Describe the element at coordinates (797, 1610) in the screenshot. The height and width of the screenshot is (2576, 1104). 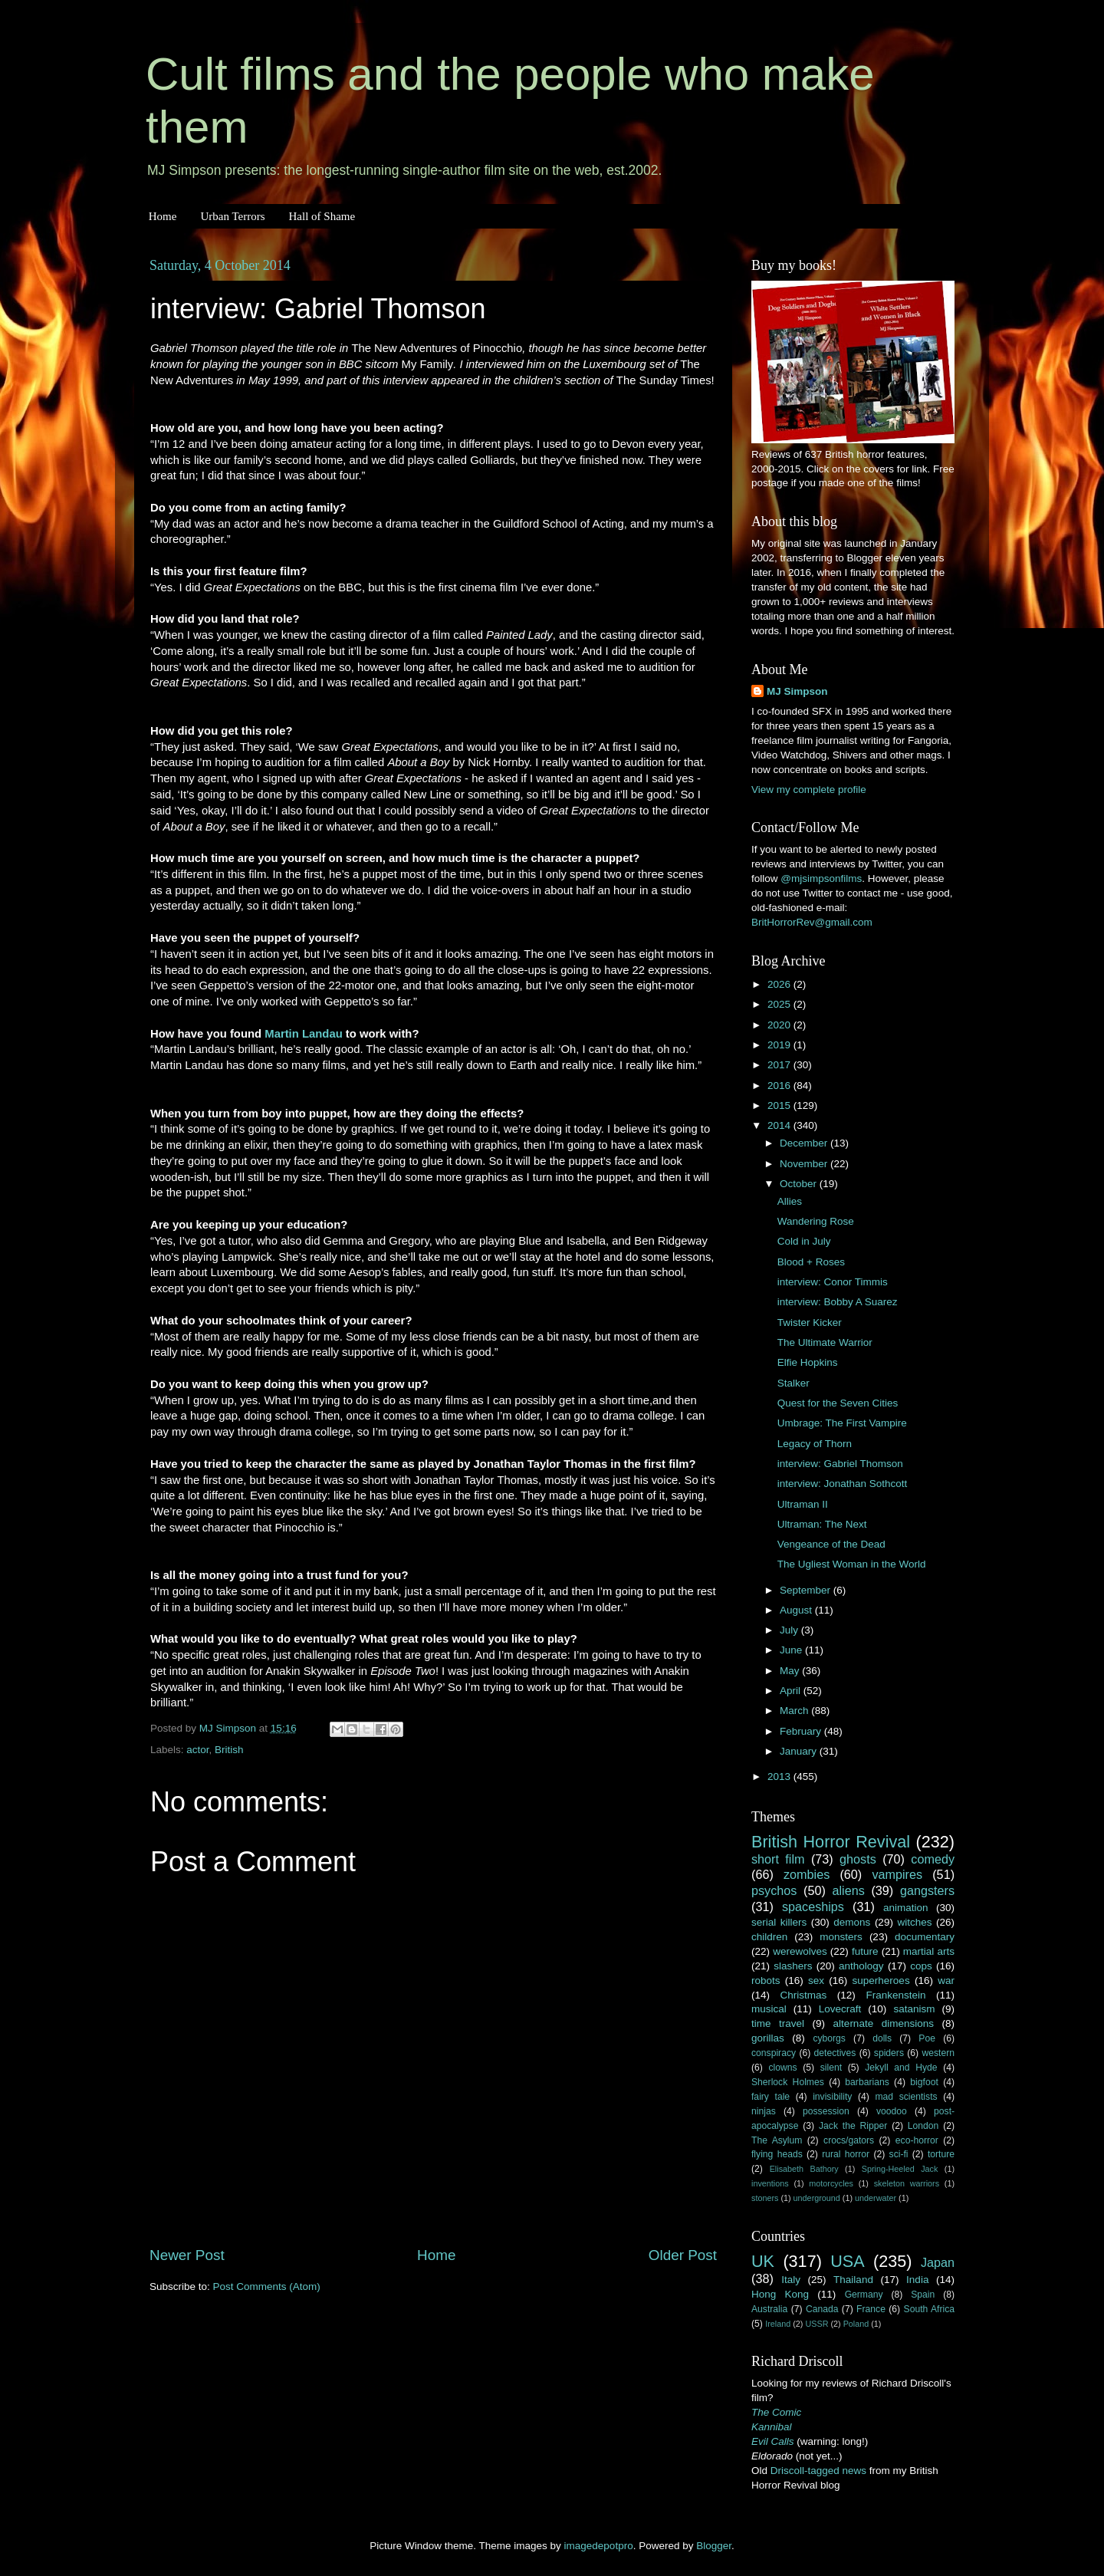
I see `August` at that location.